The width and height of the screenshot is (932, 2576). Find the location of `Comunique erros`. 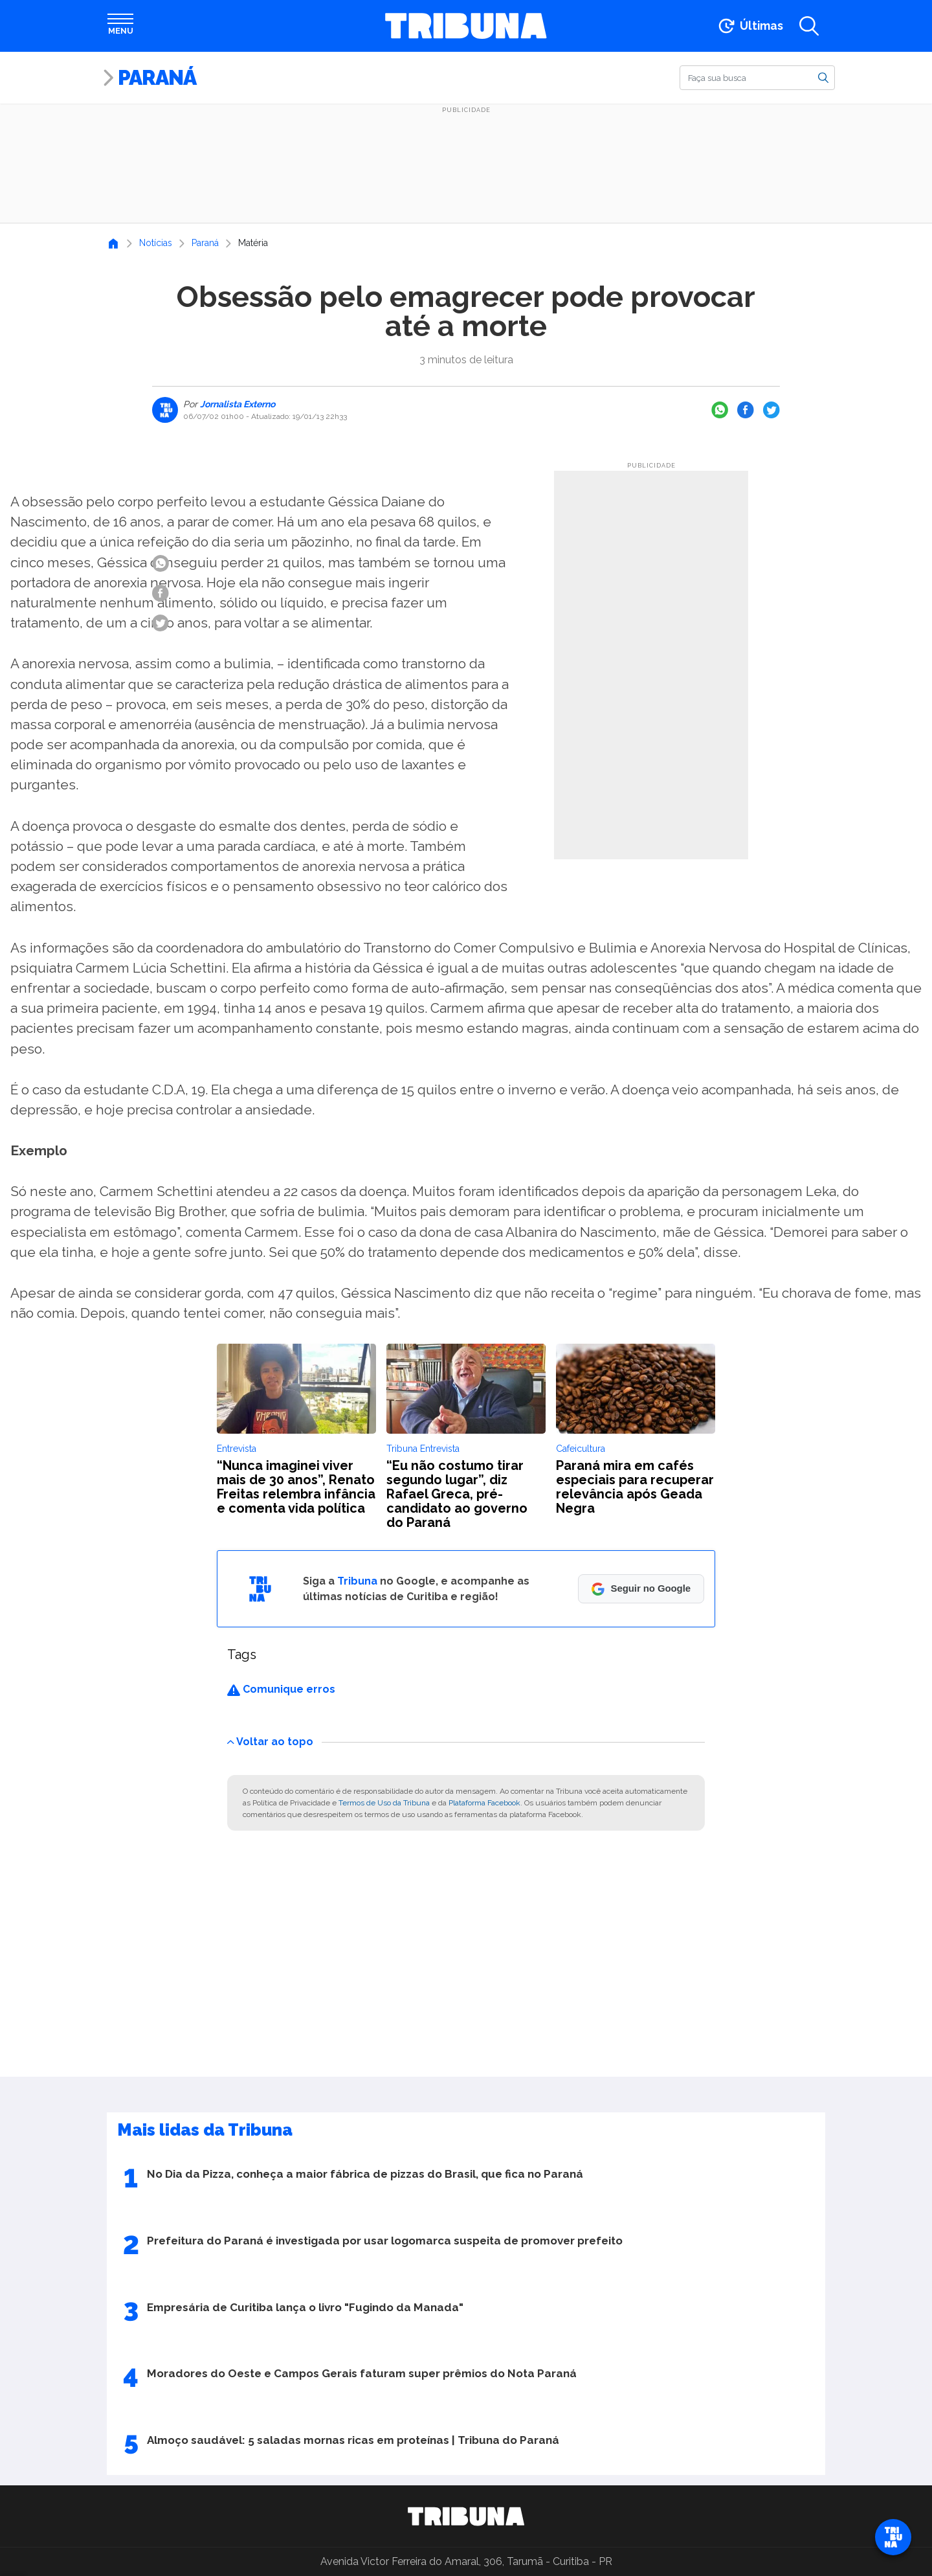

Comunique erros is located at coordinates (281, 1689).